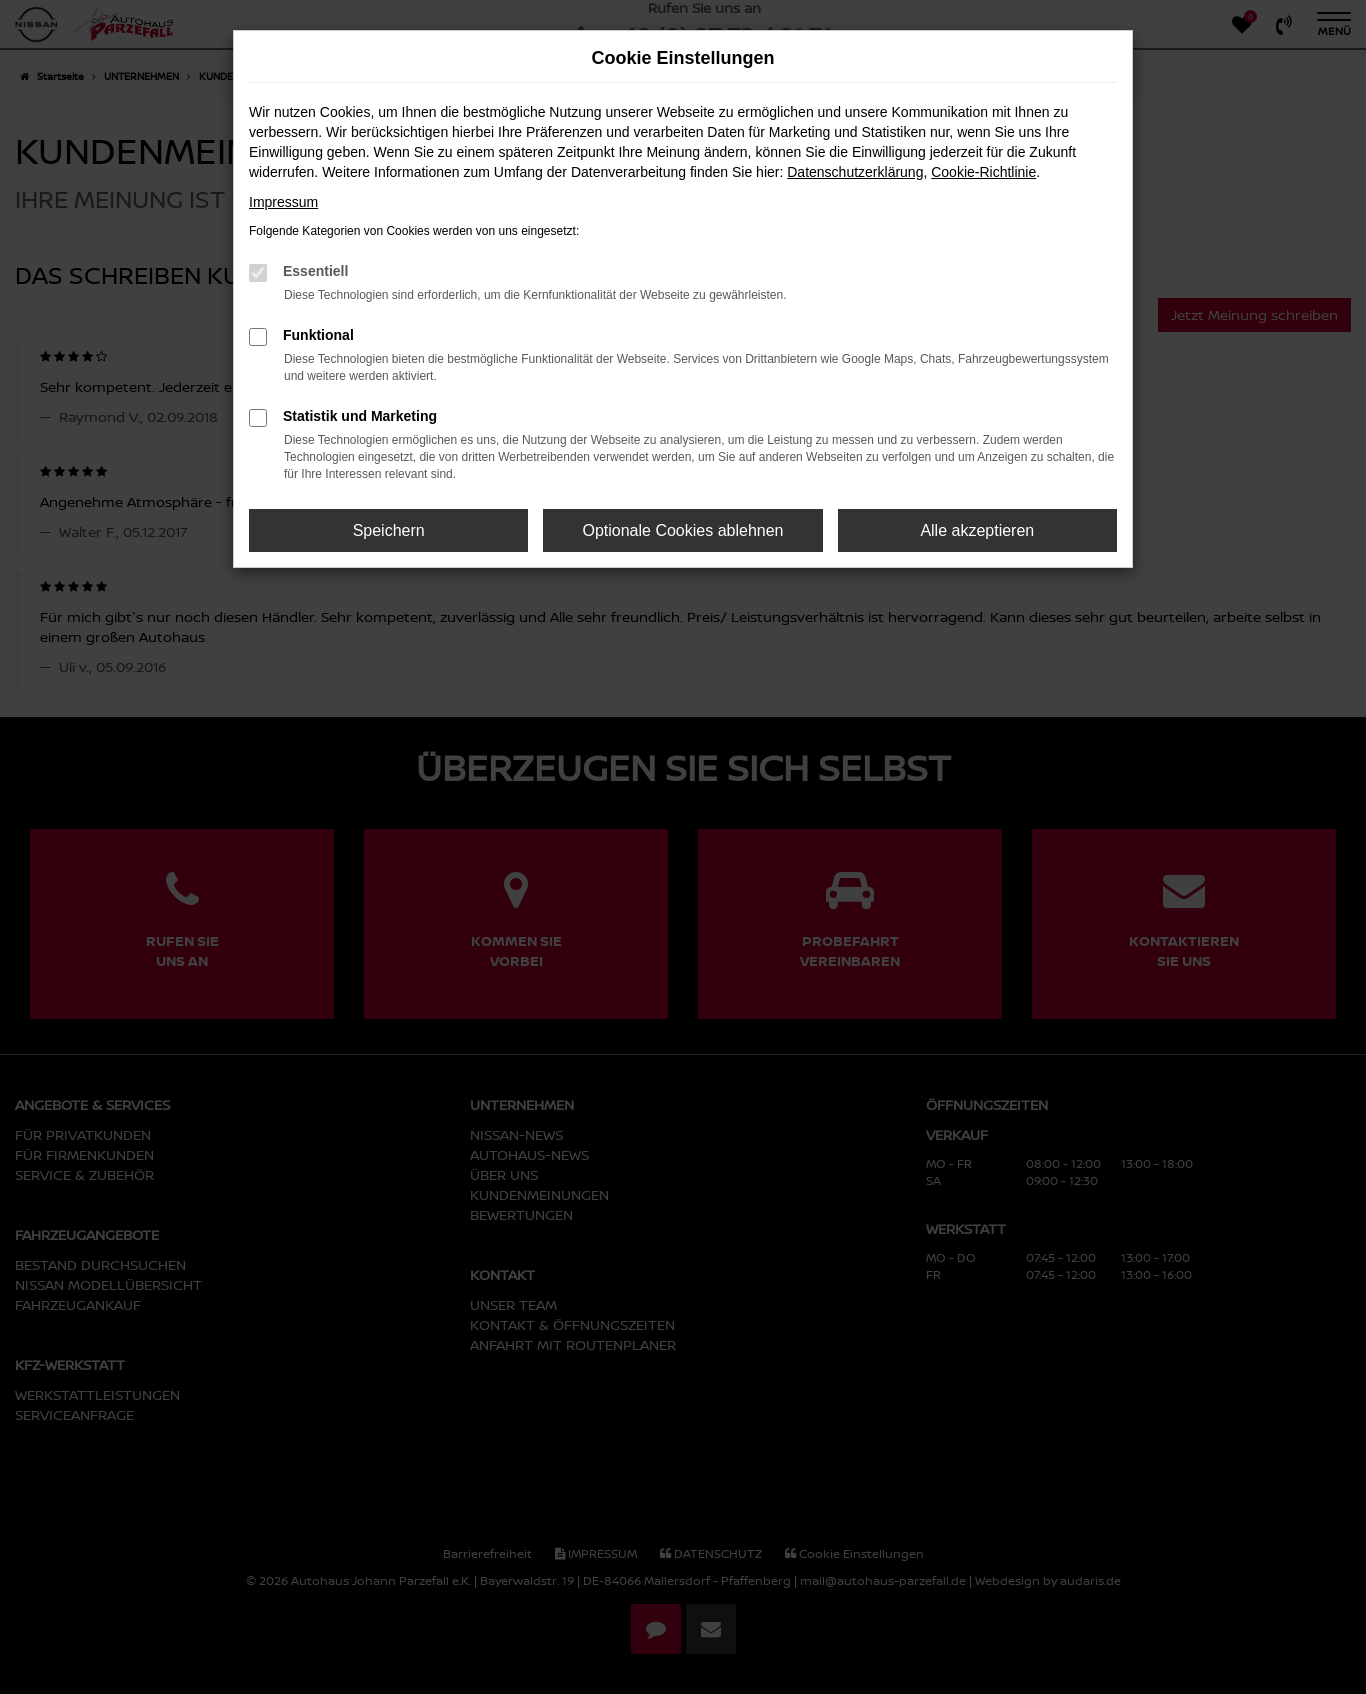 Image resolution: width=1366 pixels, height=1694 pixels. I want to click on Datenschutzerklärung, so click(855, 172).